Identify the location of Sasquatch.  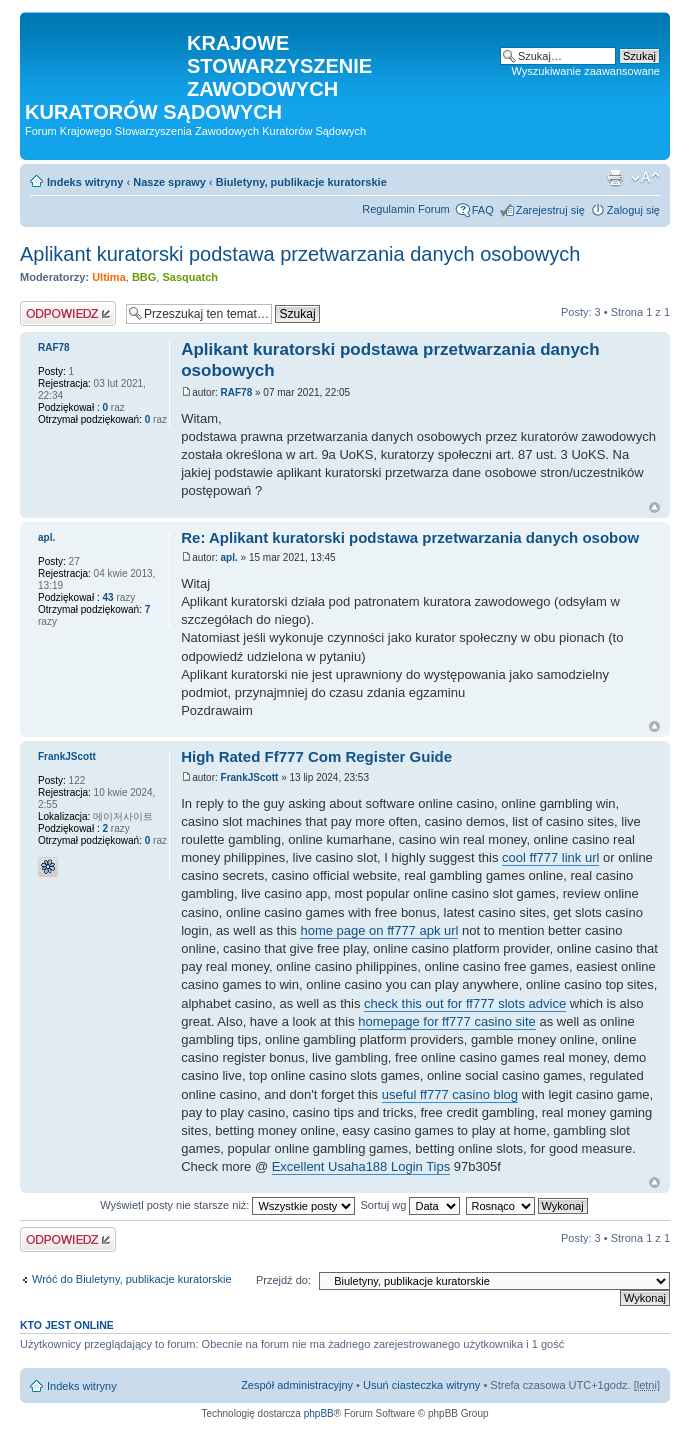
(190, 277).